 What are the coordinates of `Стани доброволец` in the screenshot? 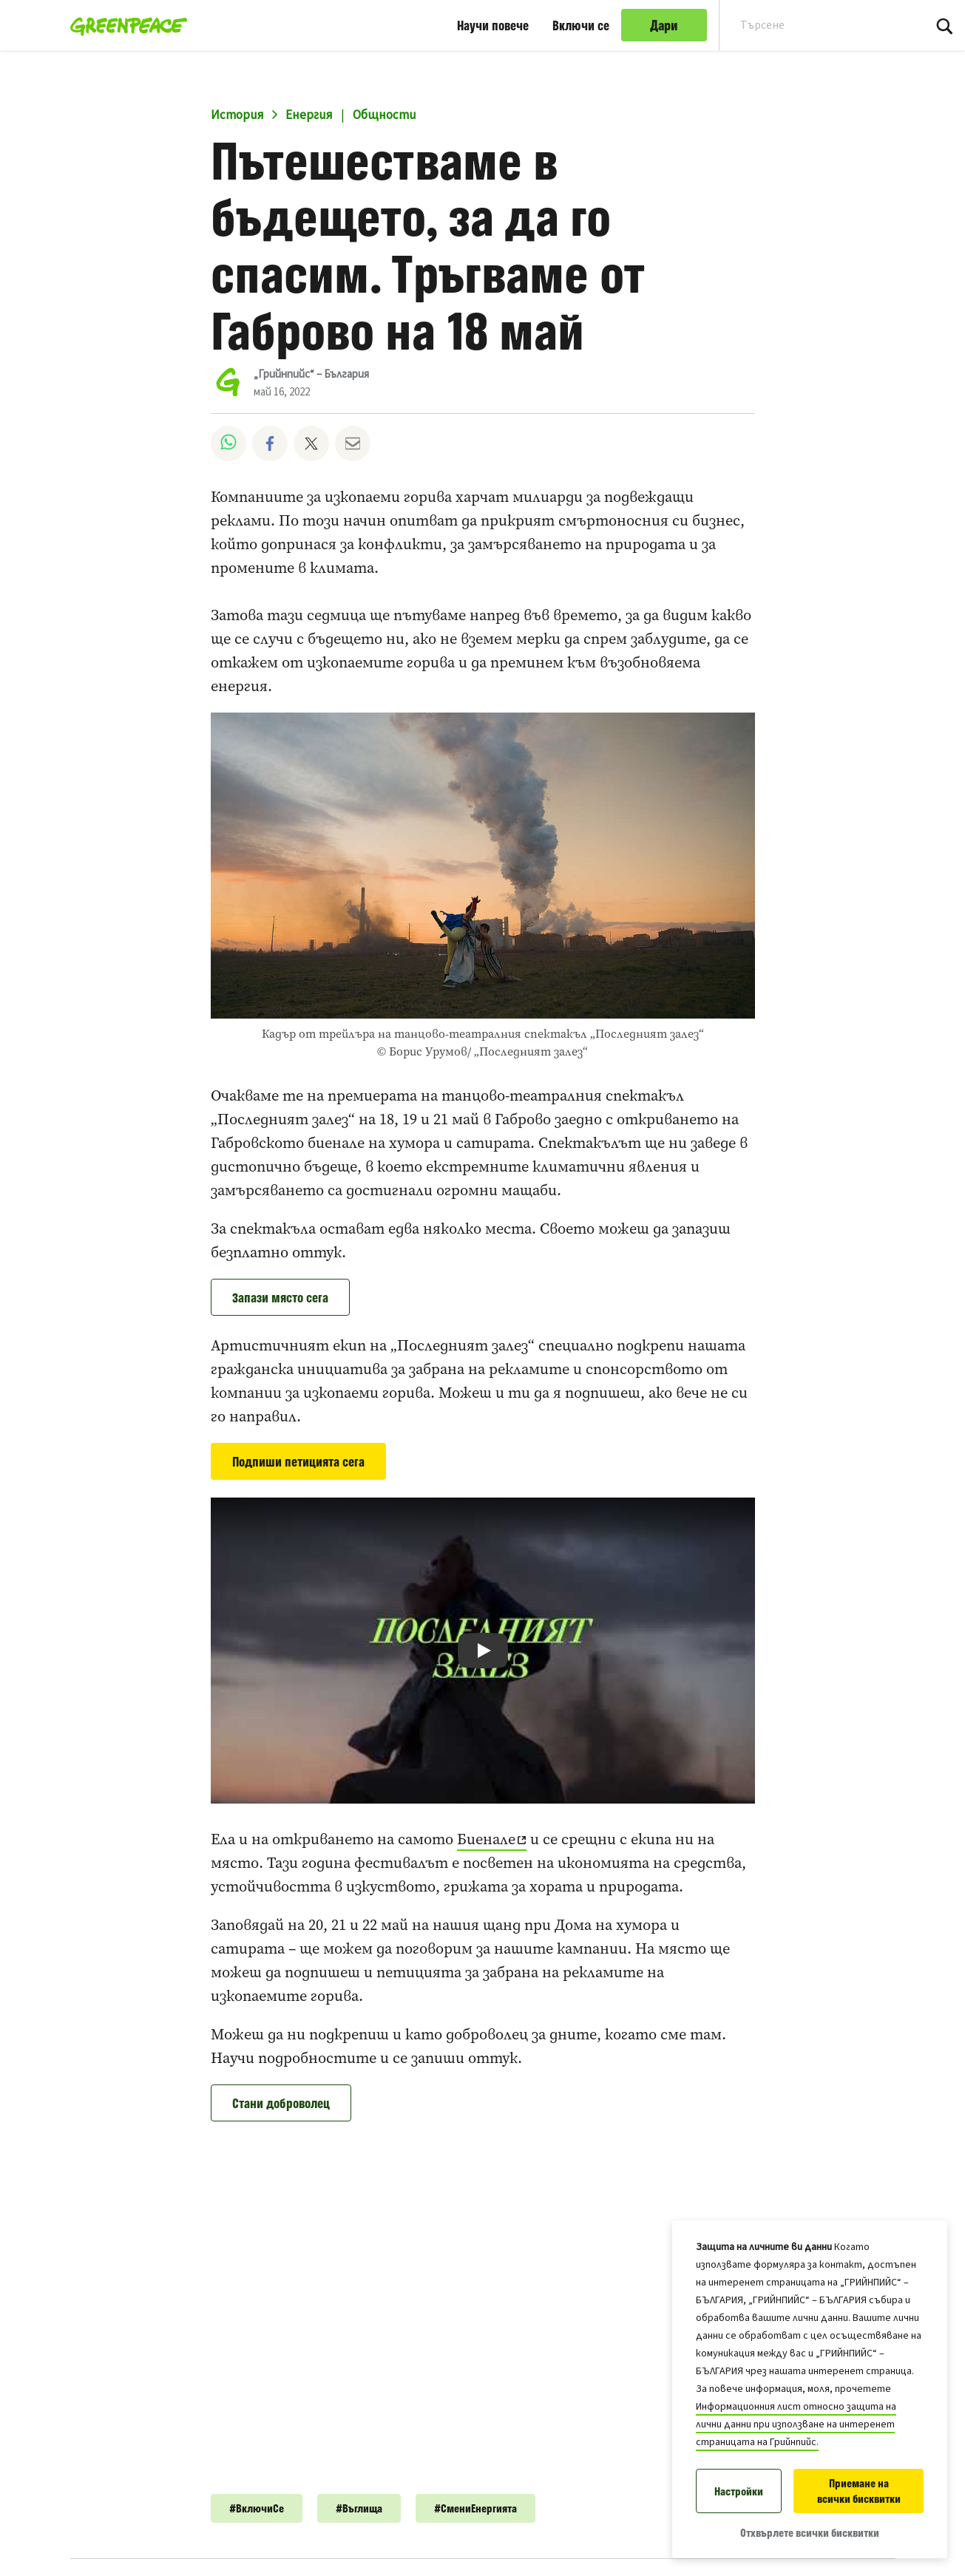 It's located at (281, 2103).